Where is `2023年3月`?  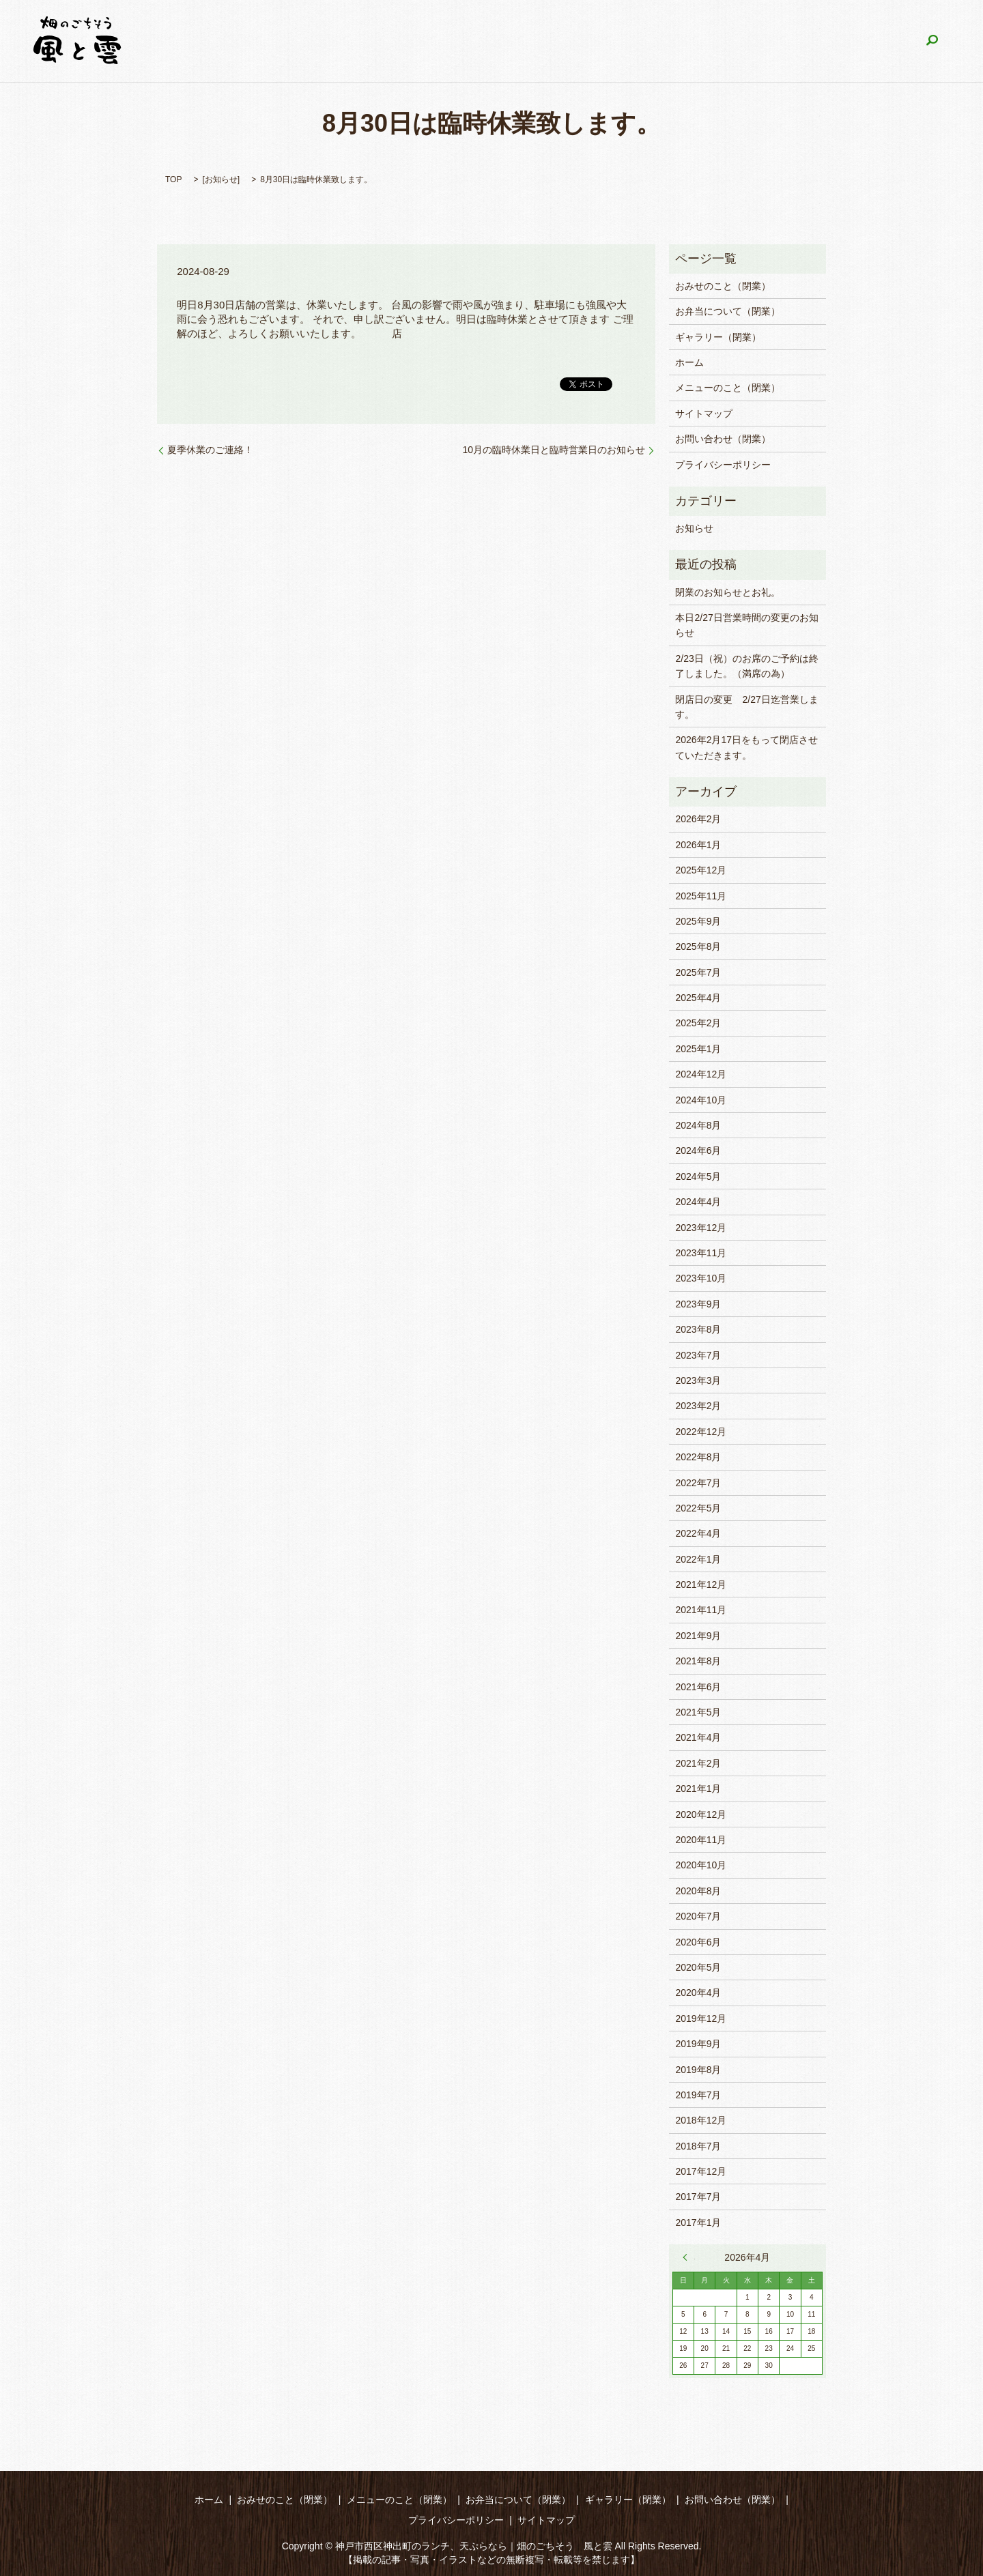
2023年3月 is located at coordinates (698, 1380).